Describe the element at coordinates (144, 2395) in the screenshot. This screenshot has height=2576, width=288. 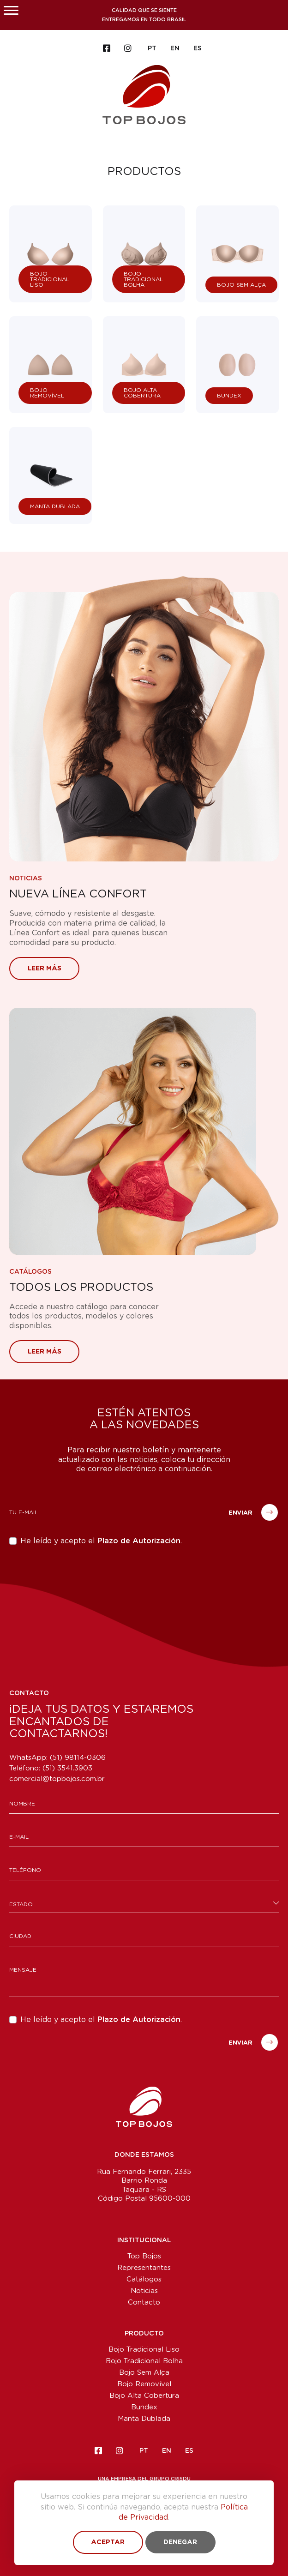
I see `Bojo Alta Cobertura` at that location.